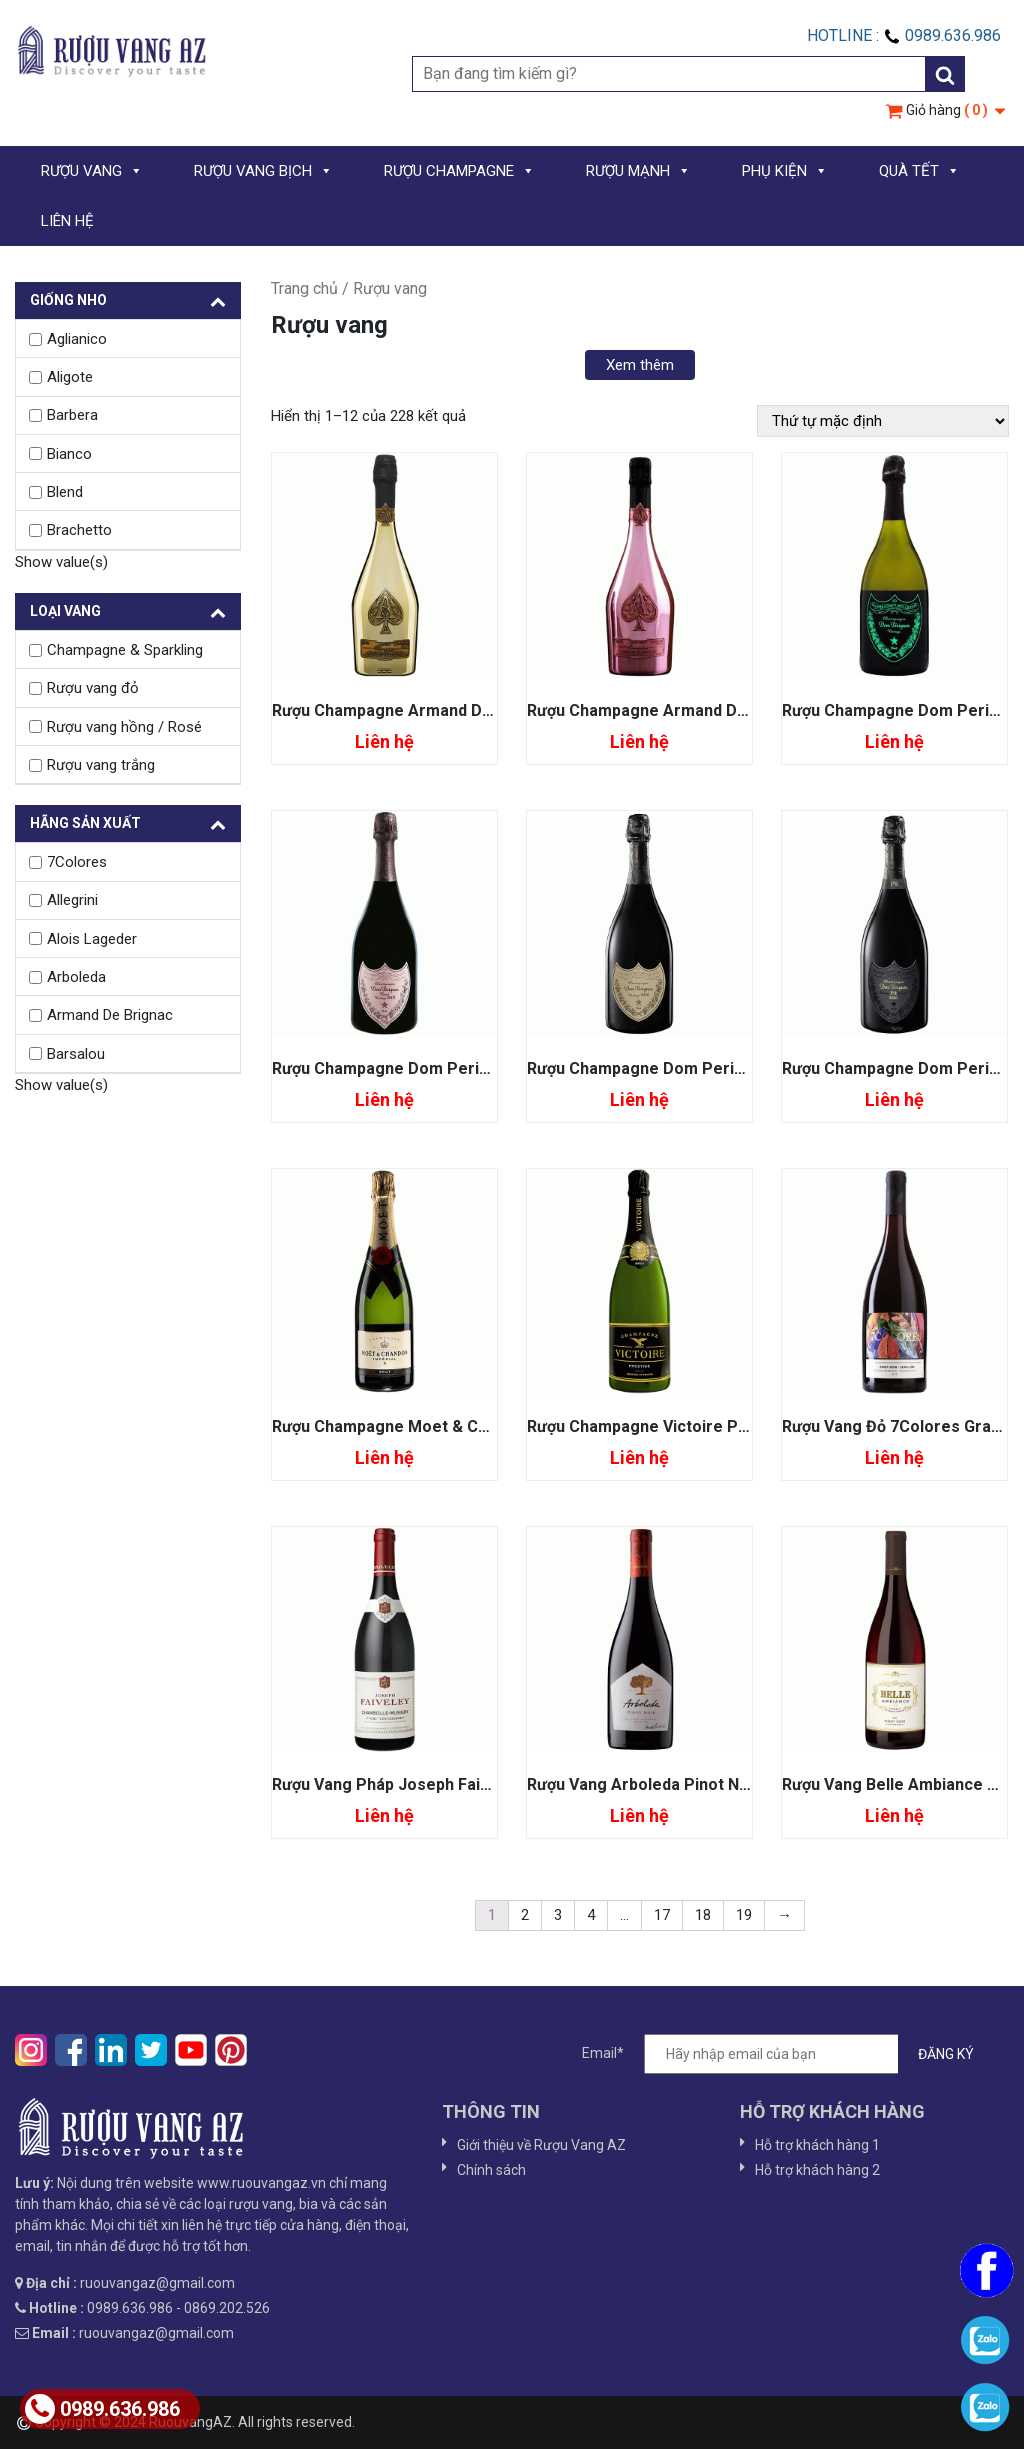 Image resolution: width=1024 pixels, height=2449 pixels. What do you see at coordinates (124, 727) in the screenshot?
I see `Rượu vang hồng / Rosé` at bounding box center [124, 727].